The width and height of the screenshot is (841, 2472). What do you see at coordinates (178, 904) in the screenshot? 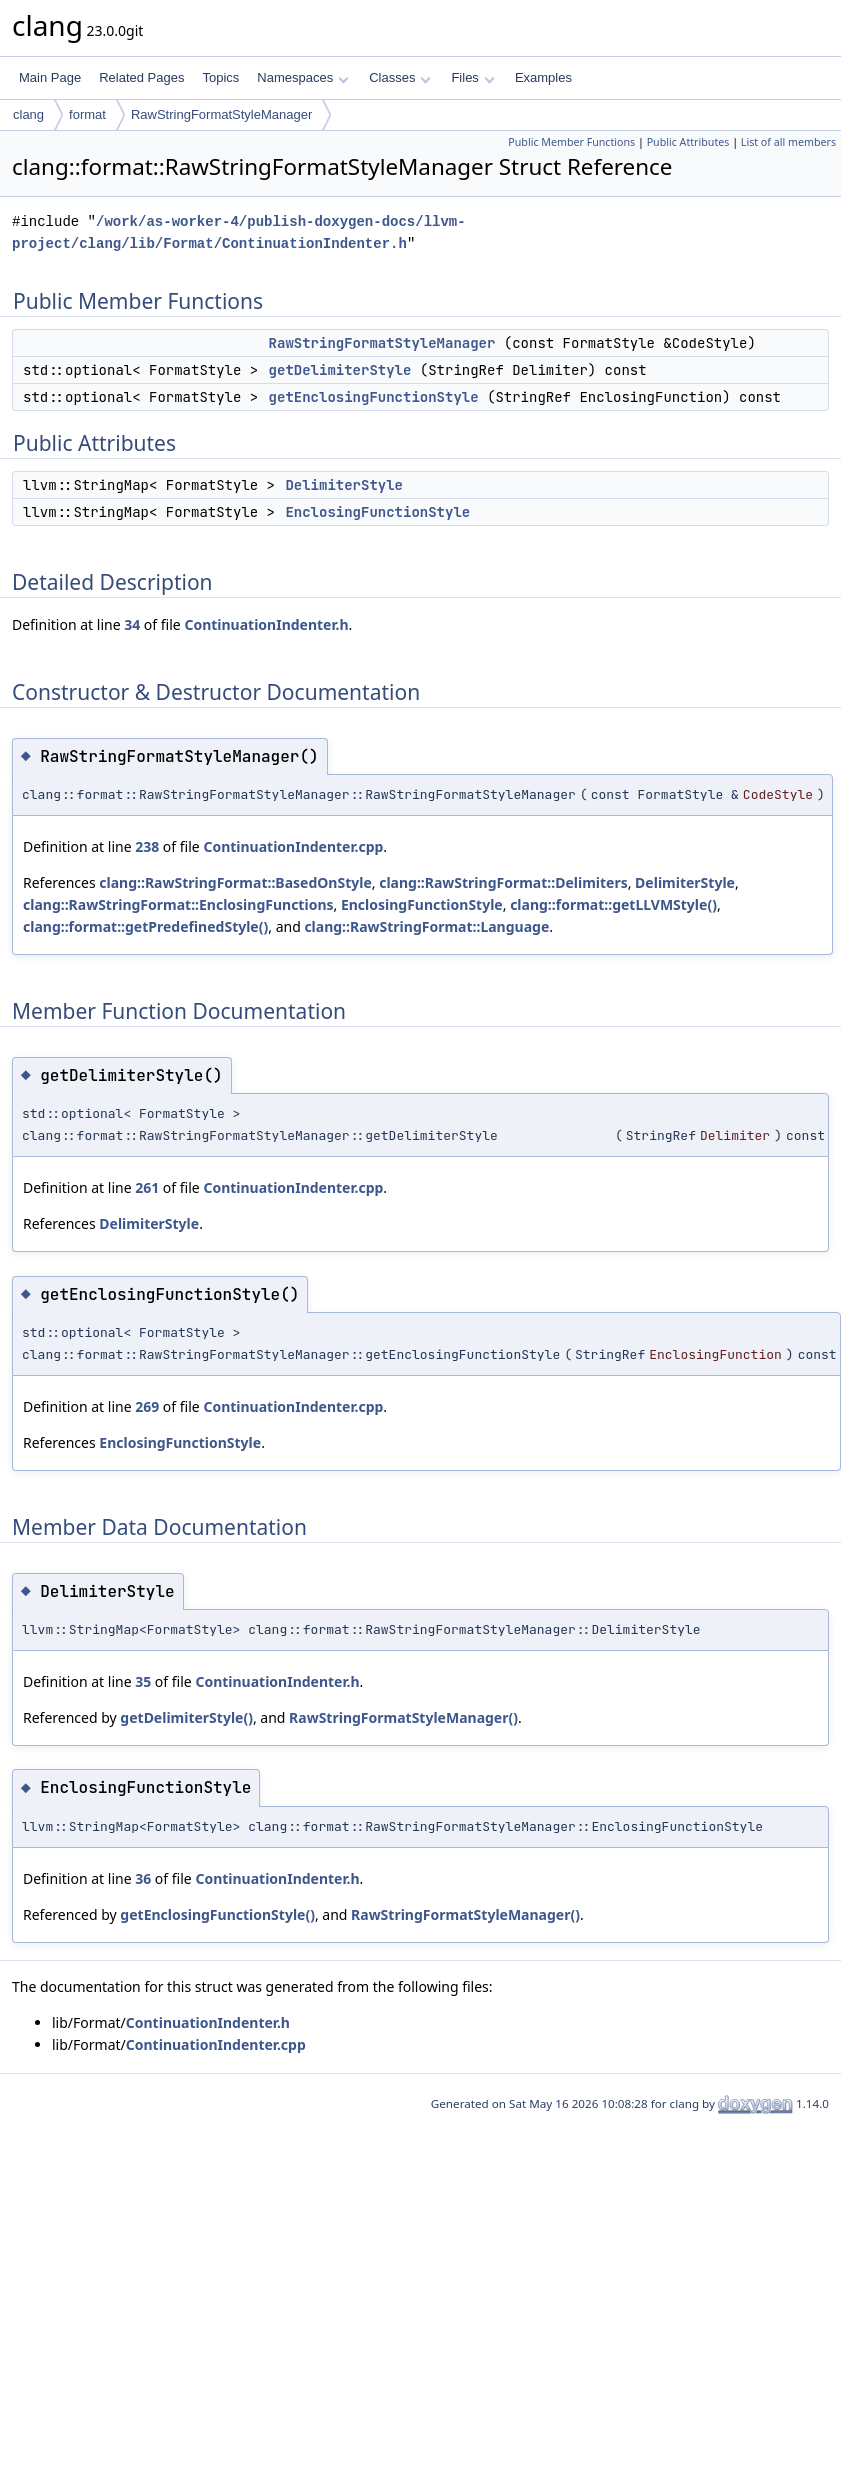
I see `clang::RawStringFormat::EnclosingFunctions` at bounding box center [178, 904].